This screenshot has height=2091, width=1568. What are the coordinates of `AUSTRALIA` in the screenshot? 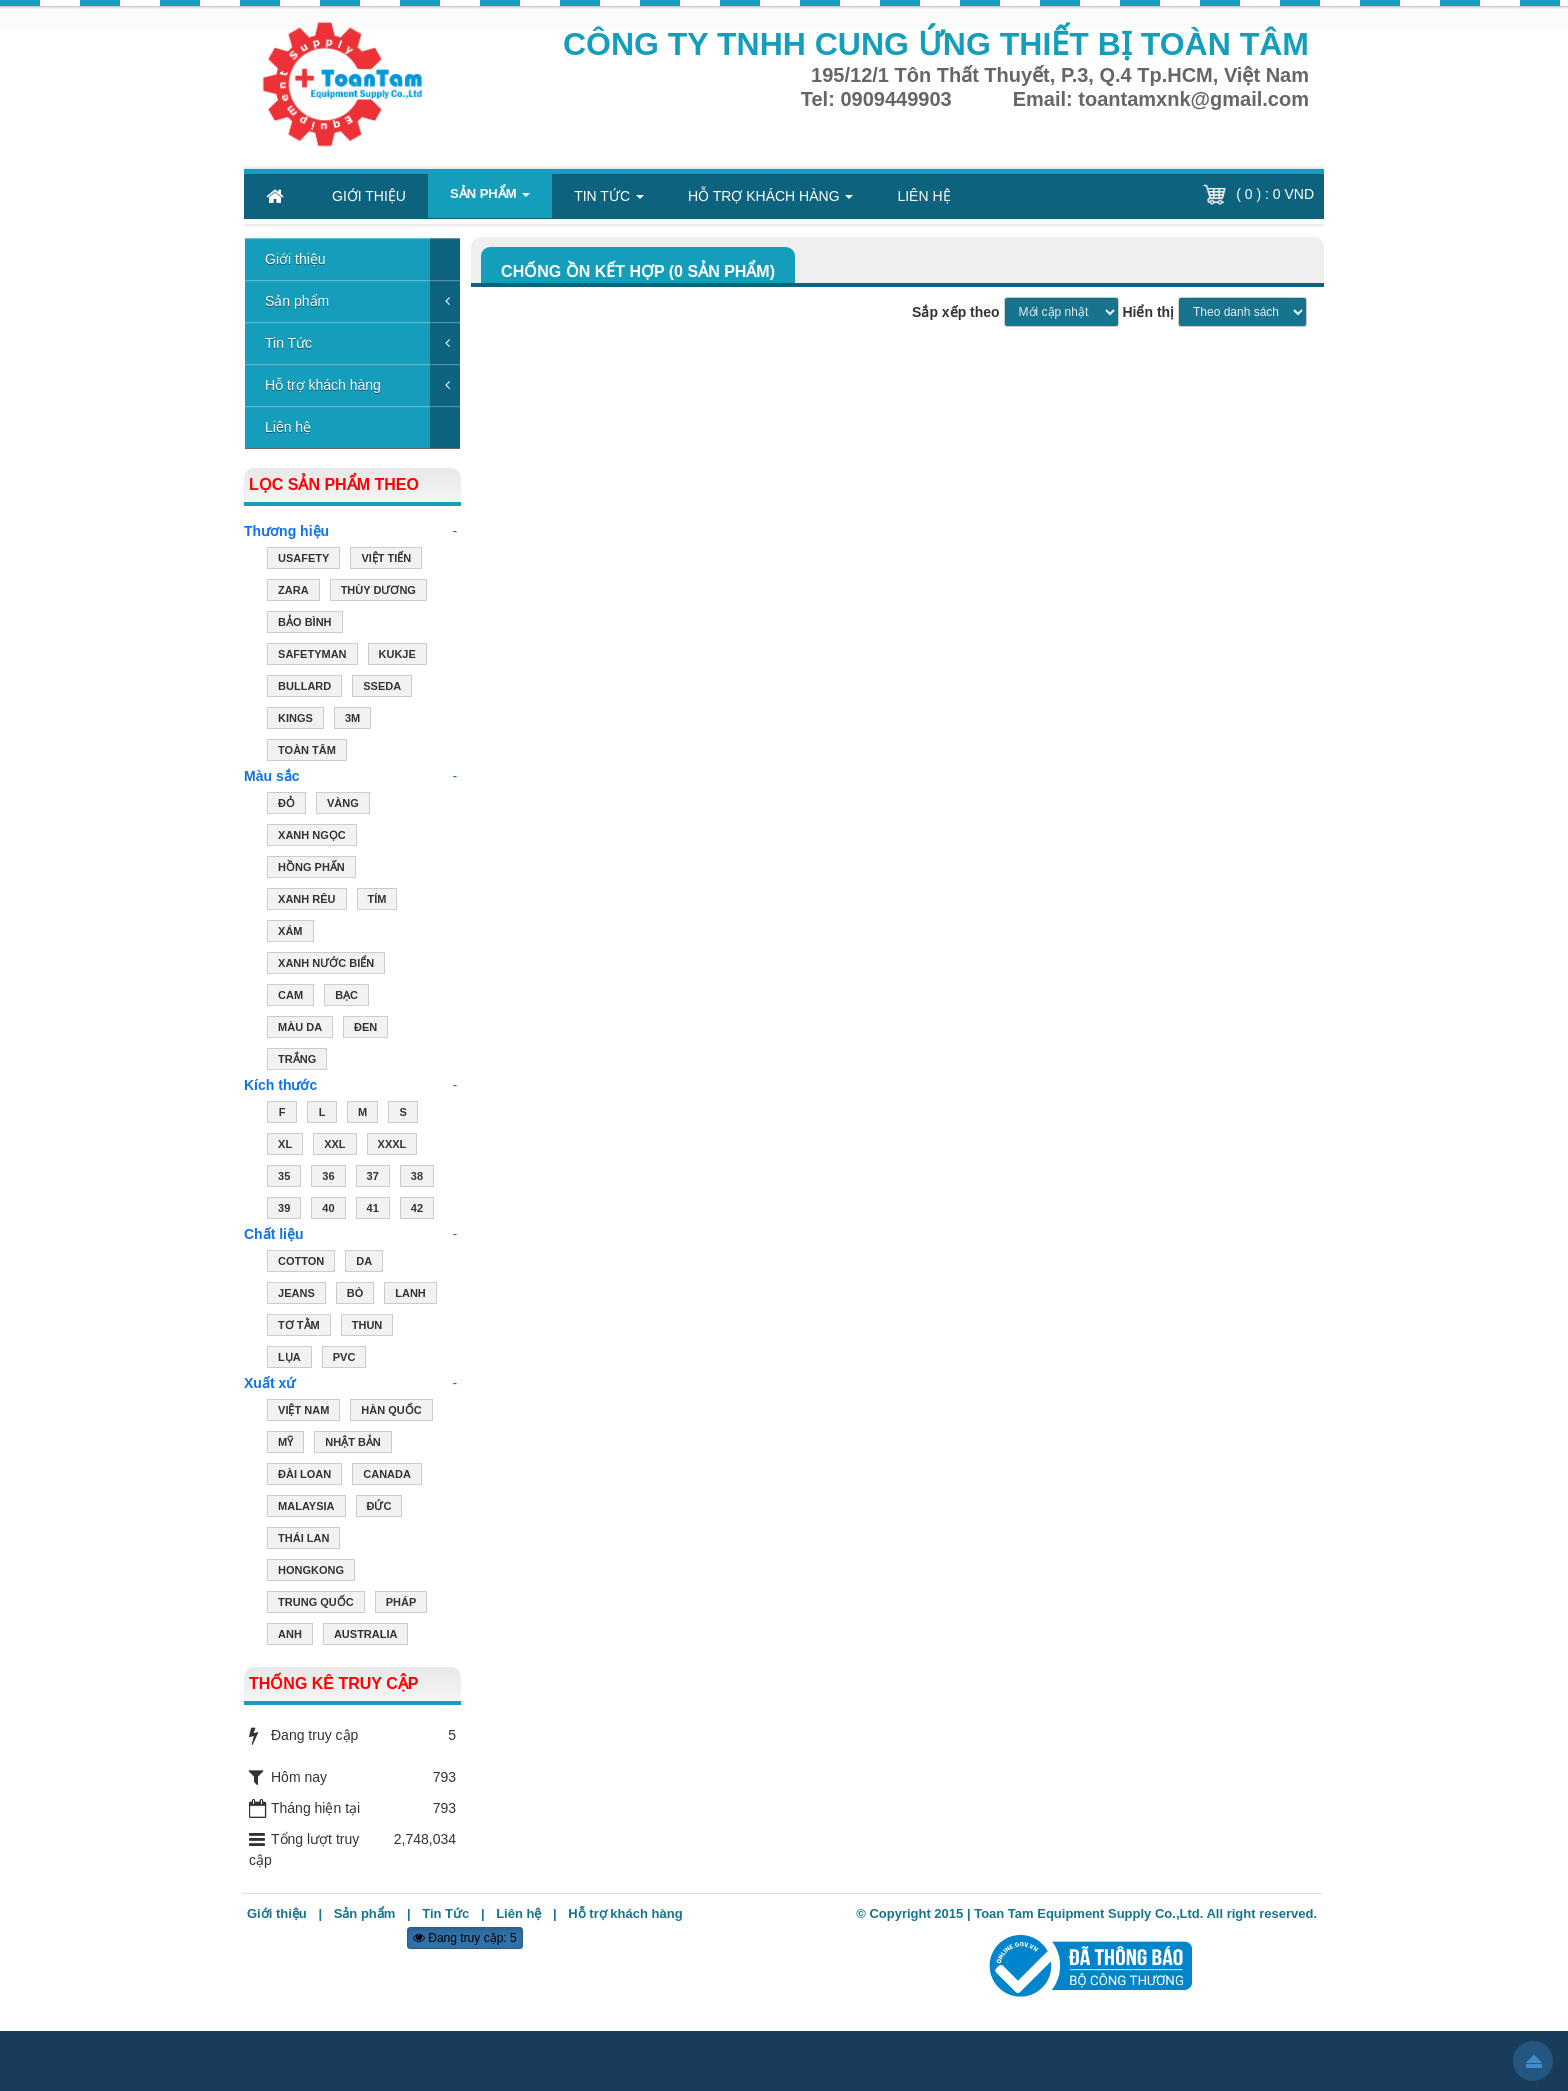 It's located at (366, 1636).